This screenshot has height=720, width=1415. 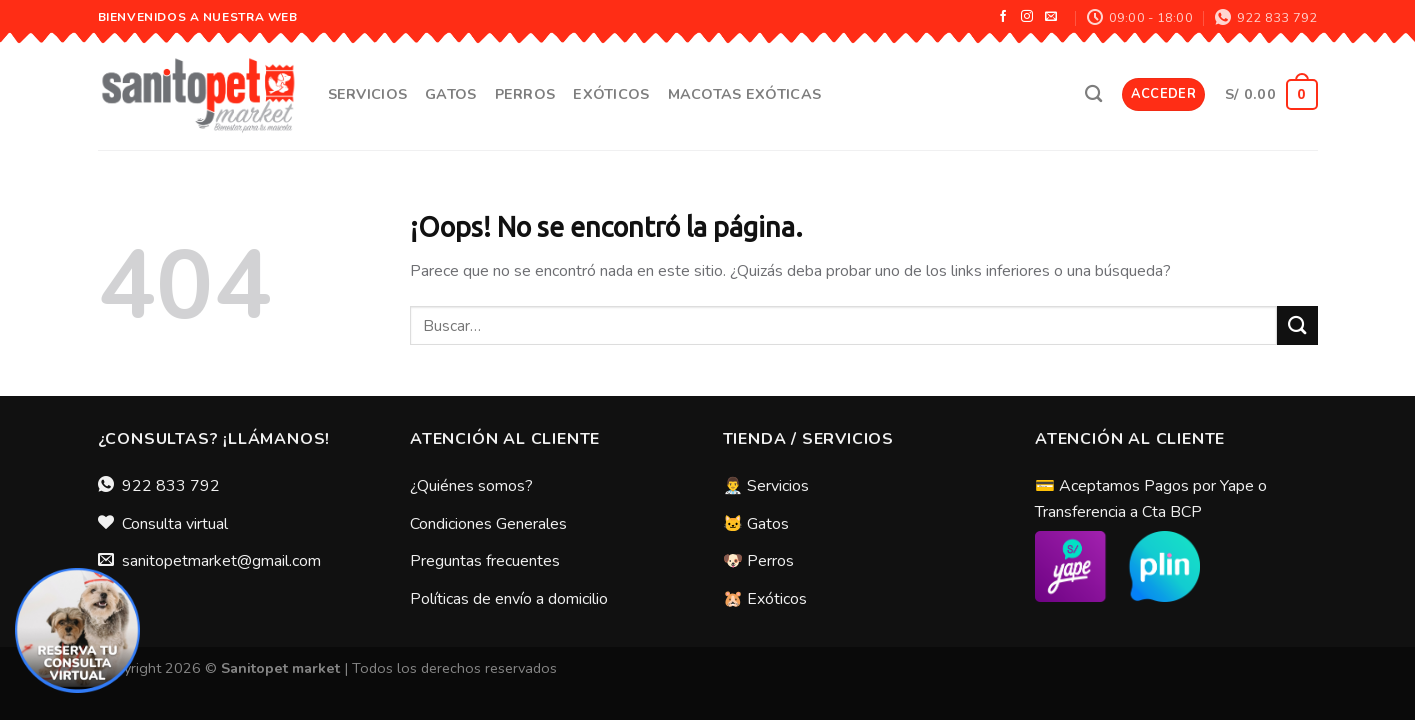 What do you see at coordinates (766, 486) in the screenshot?
I see `👨‍⚕️ Servicios` at bounding box center [766, 486].